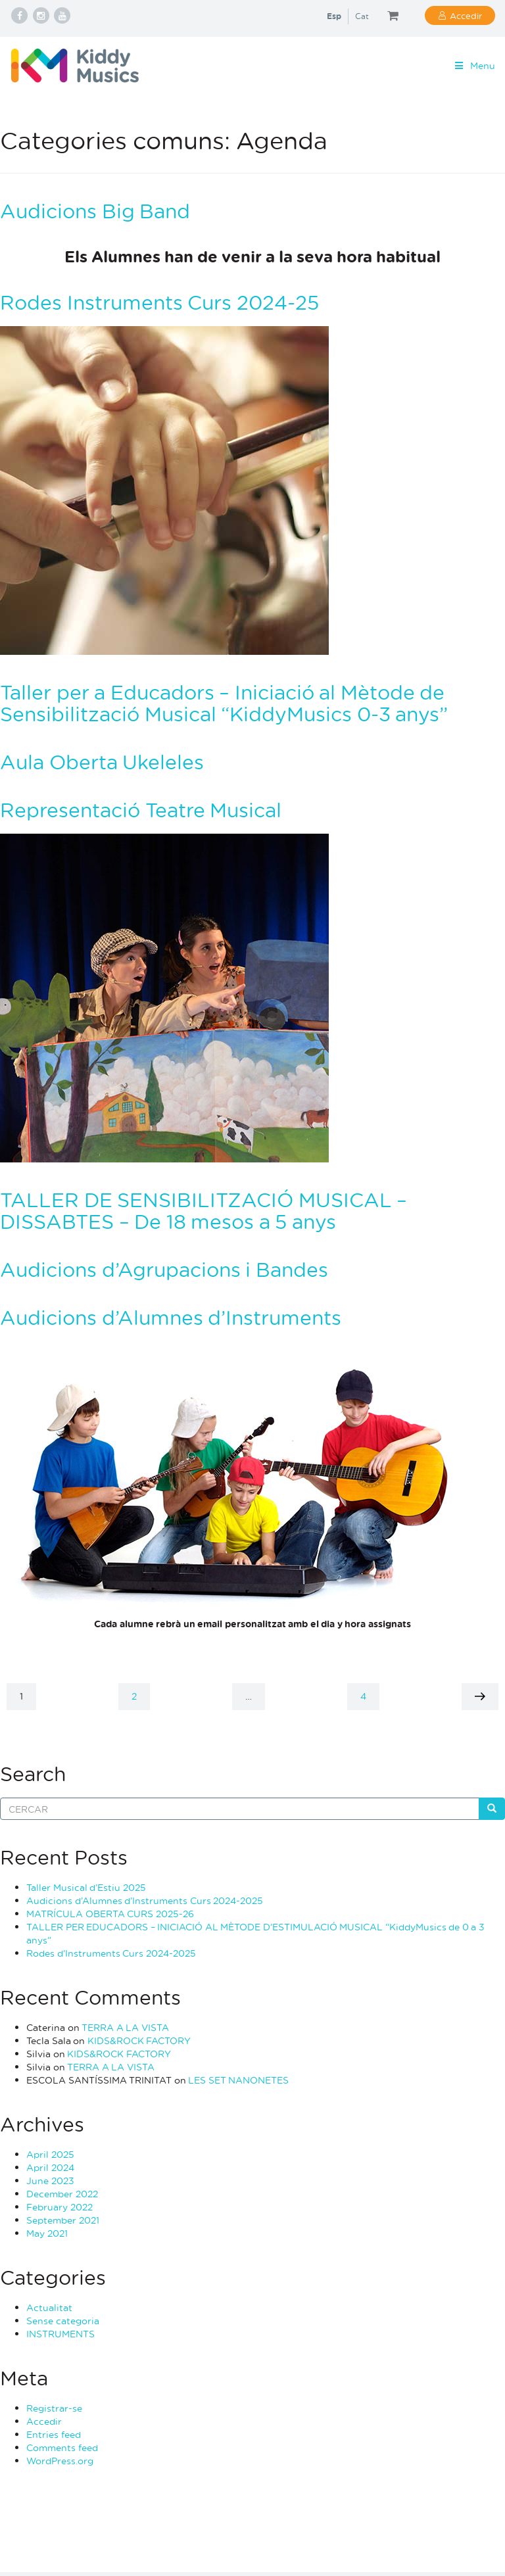  What do you see at coordinates (110, 1913) in the screenshot?
I see `MATRÍCULA OBERTA CURS 2025-26` at bounding box center [110, 1913].